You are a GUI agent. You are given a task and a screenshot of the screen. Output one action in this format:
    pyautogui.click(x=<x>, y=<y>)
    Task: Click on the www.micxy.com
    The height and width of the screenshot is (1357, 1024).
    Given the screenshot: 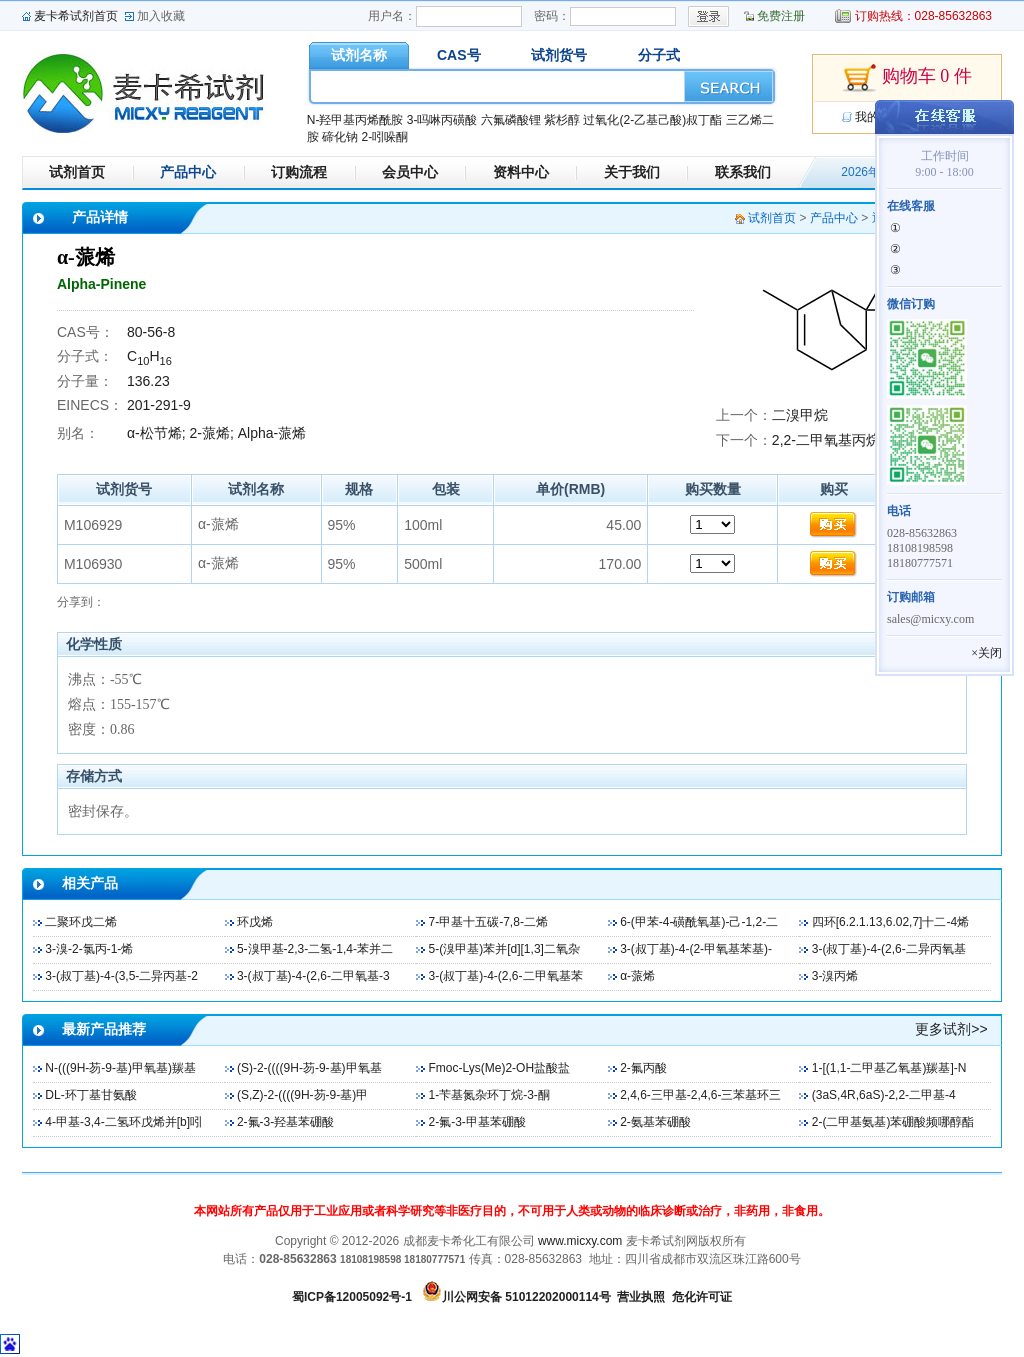 What is the action you would take?
    pyautogui.click(x=580, y=1241)
    